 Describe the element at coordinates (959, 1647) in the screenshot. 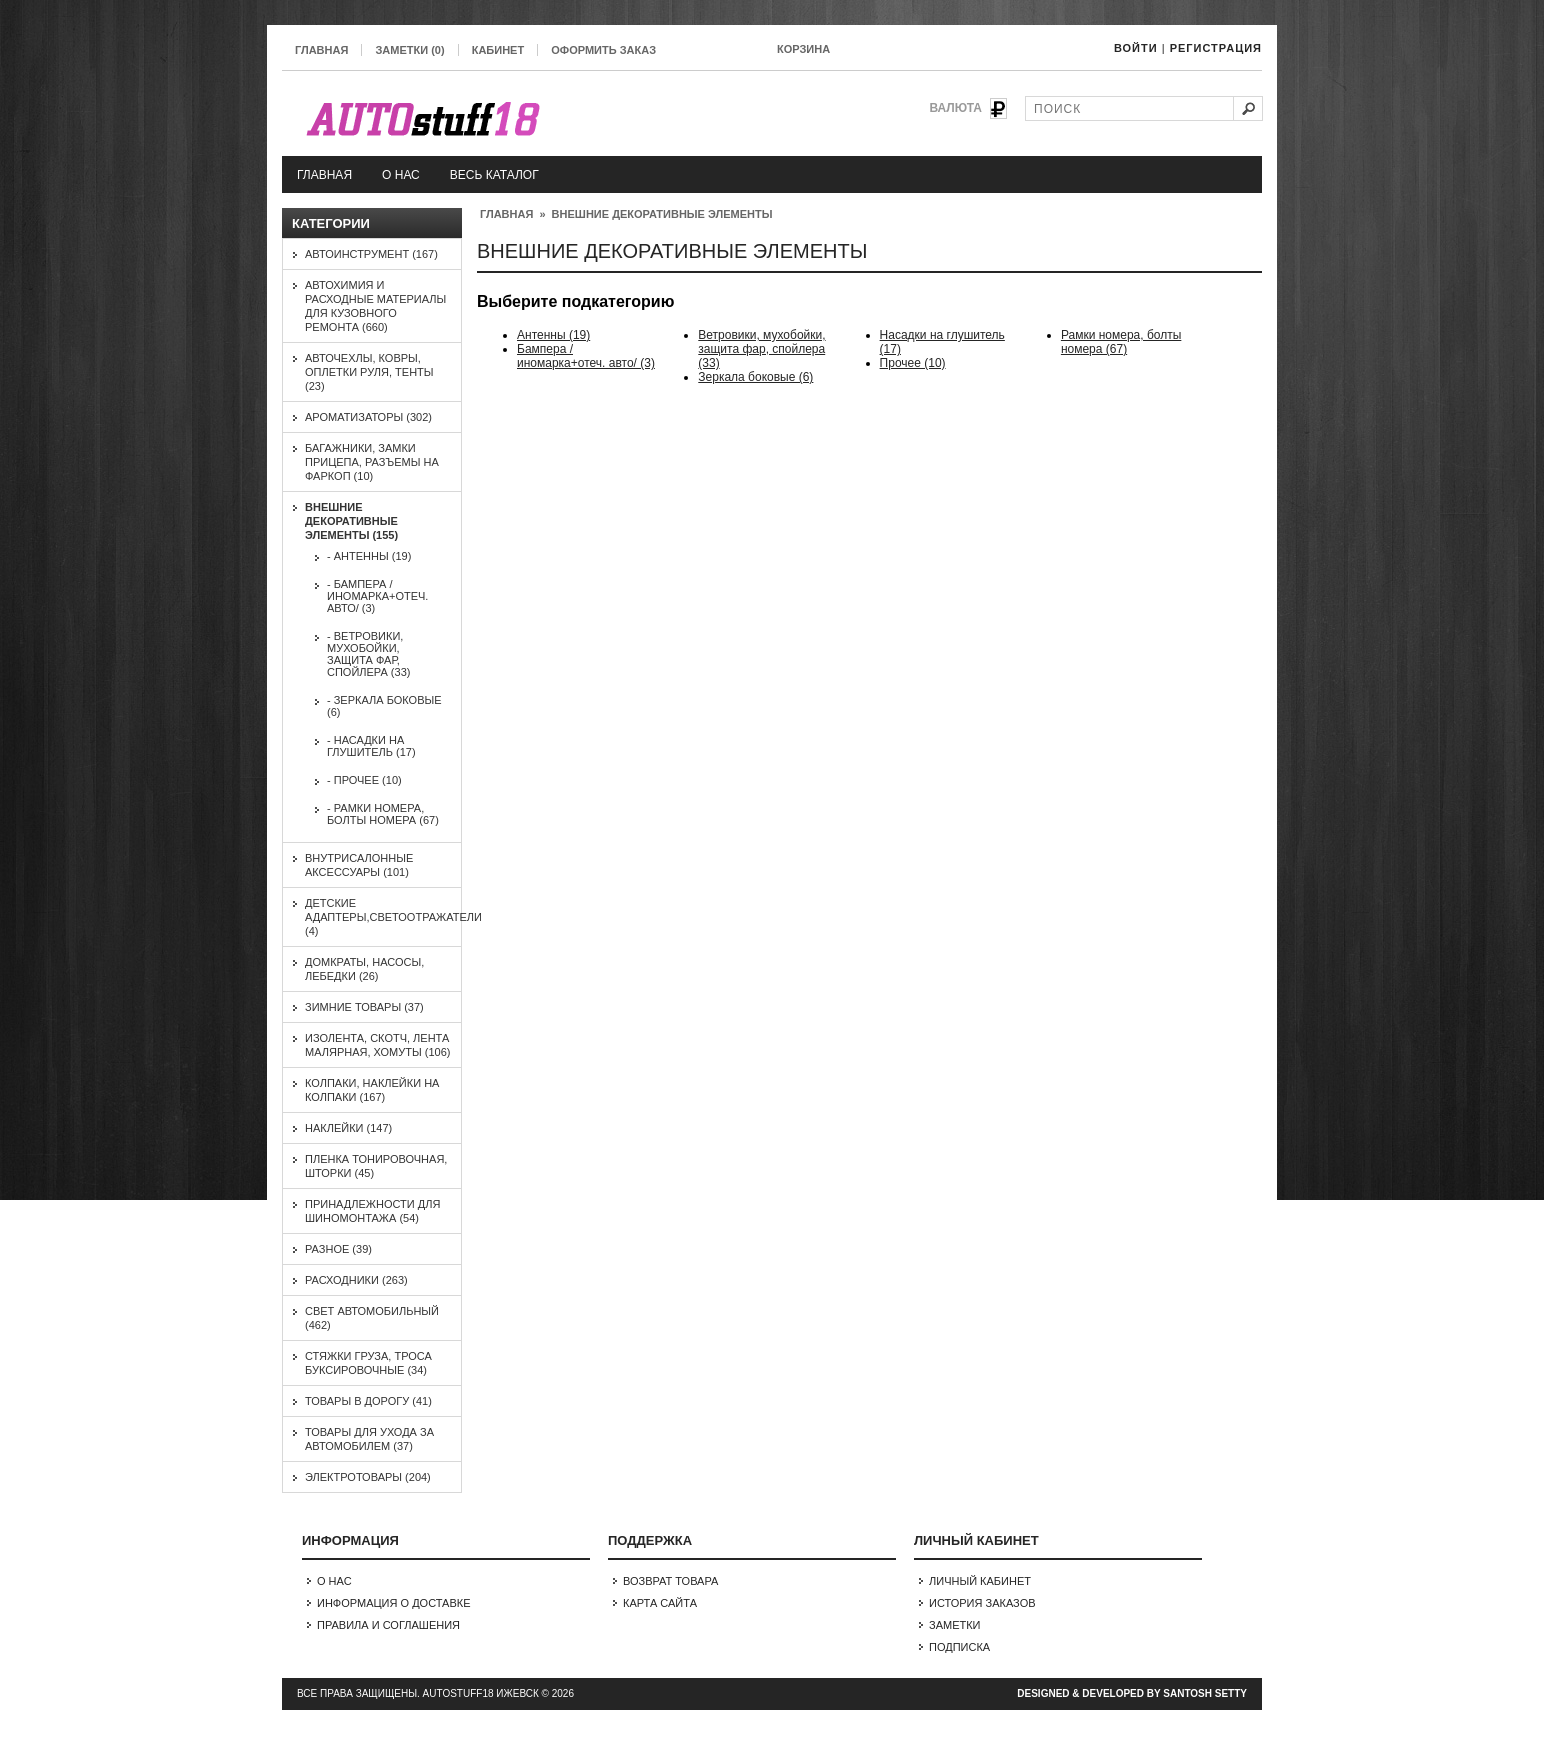

I see `Подписка` at that location.